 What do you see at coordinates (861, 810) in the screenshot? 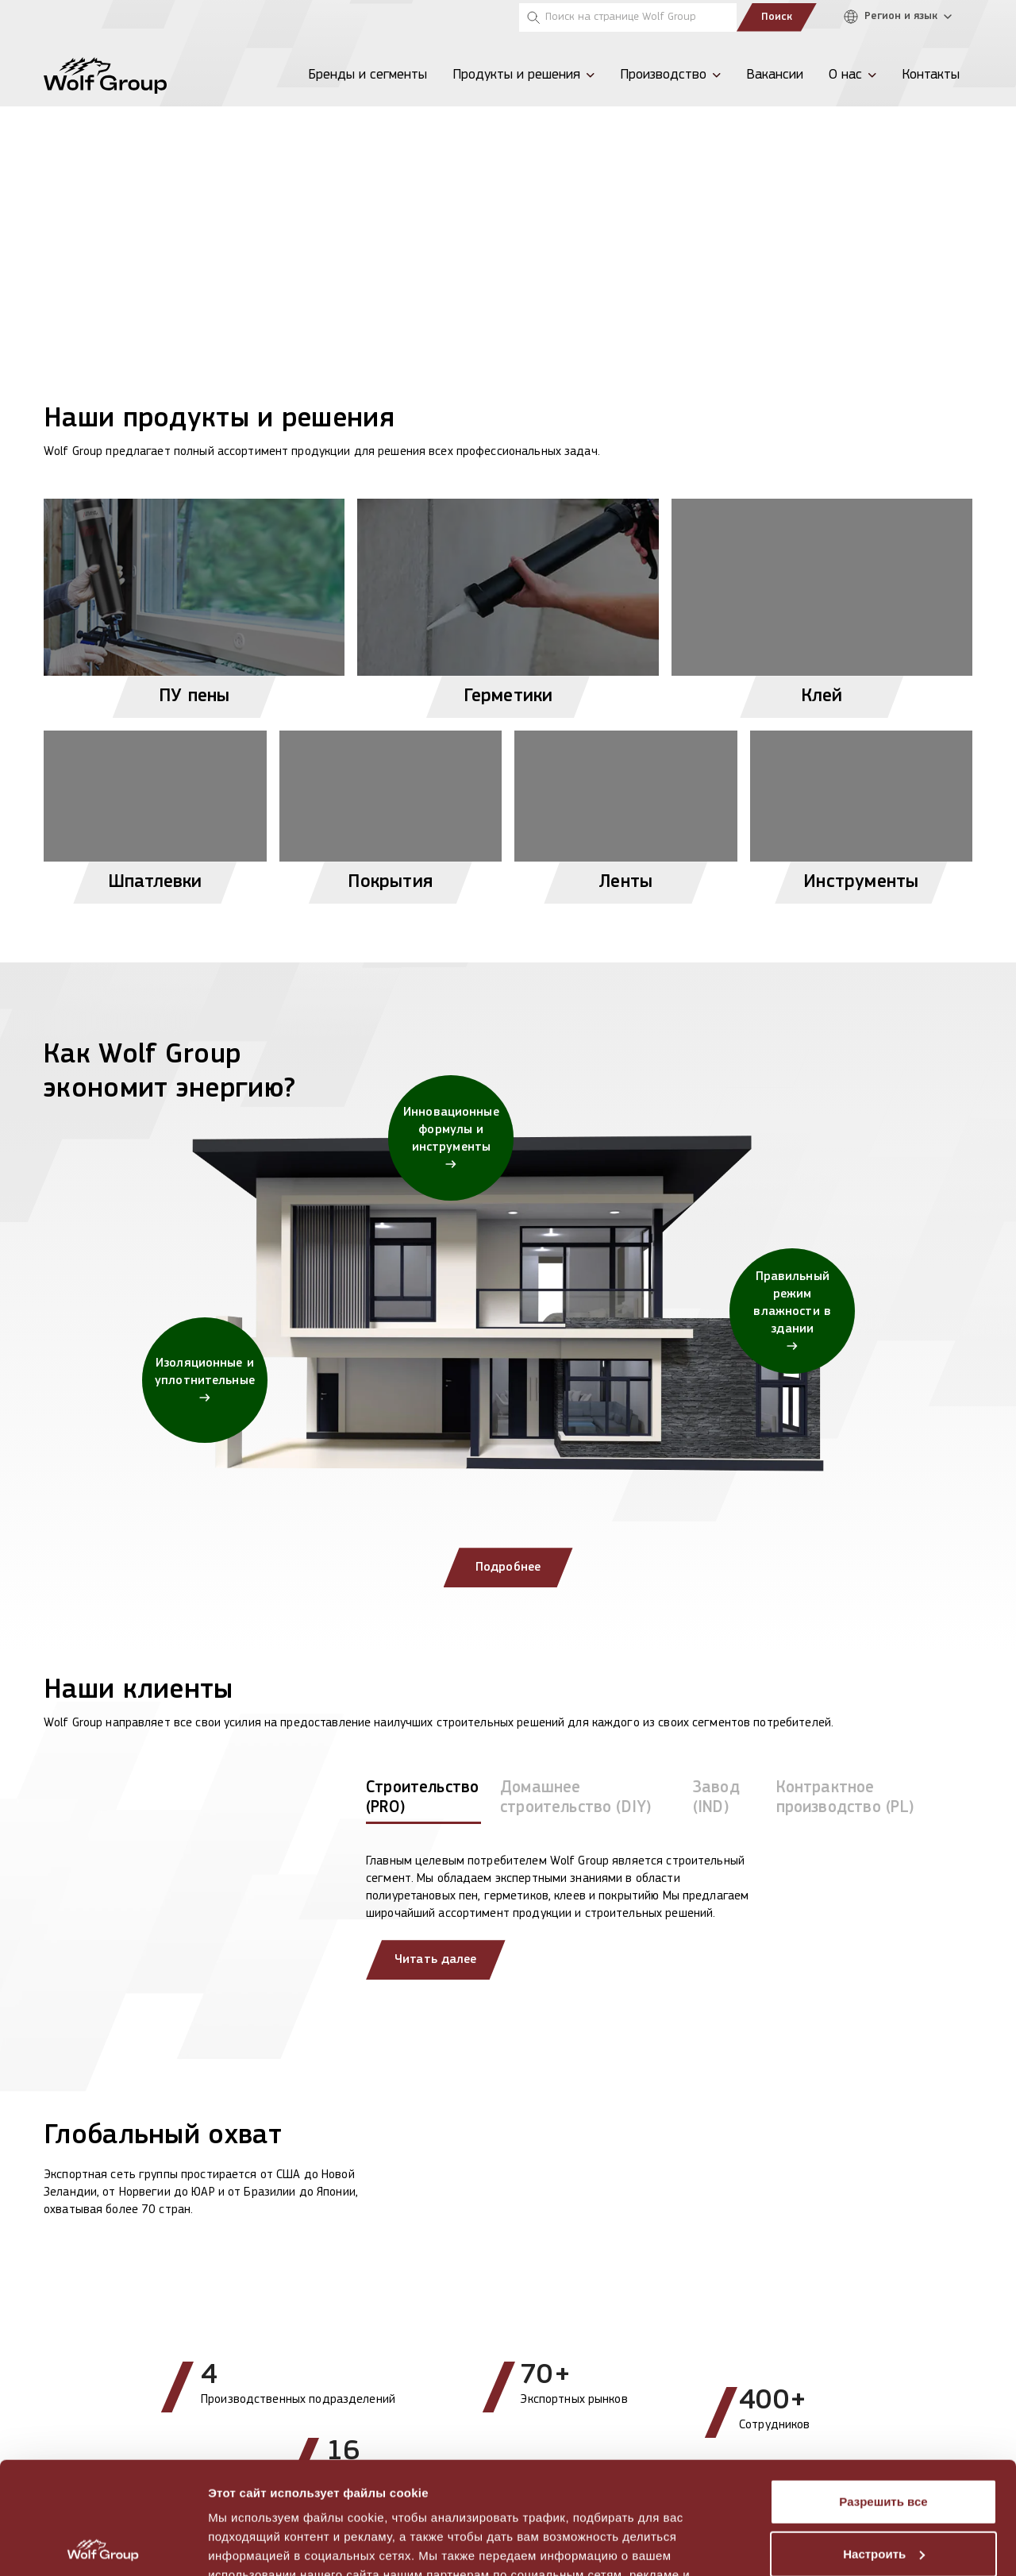
I see `[View Инструменты products]` at bounding box center [861, 810].